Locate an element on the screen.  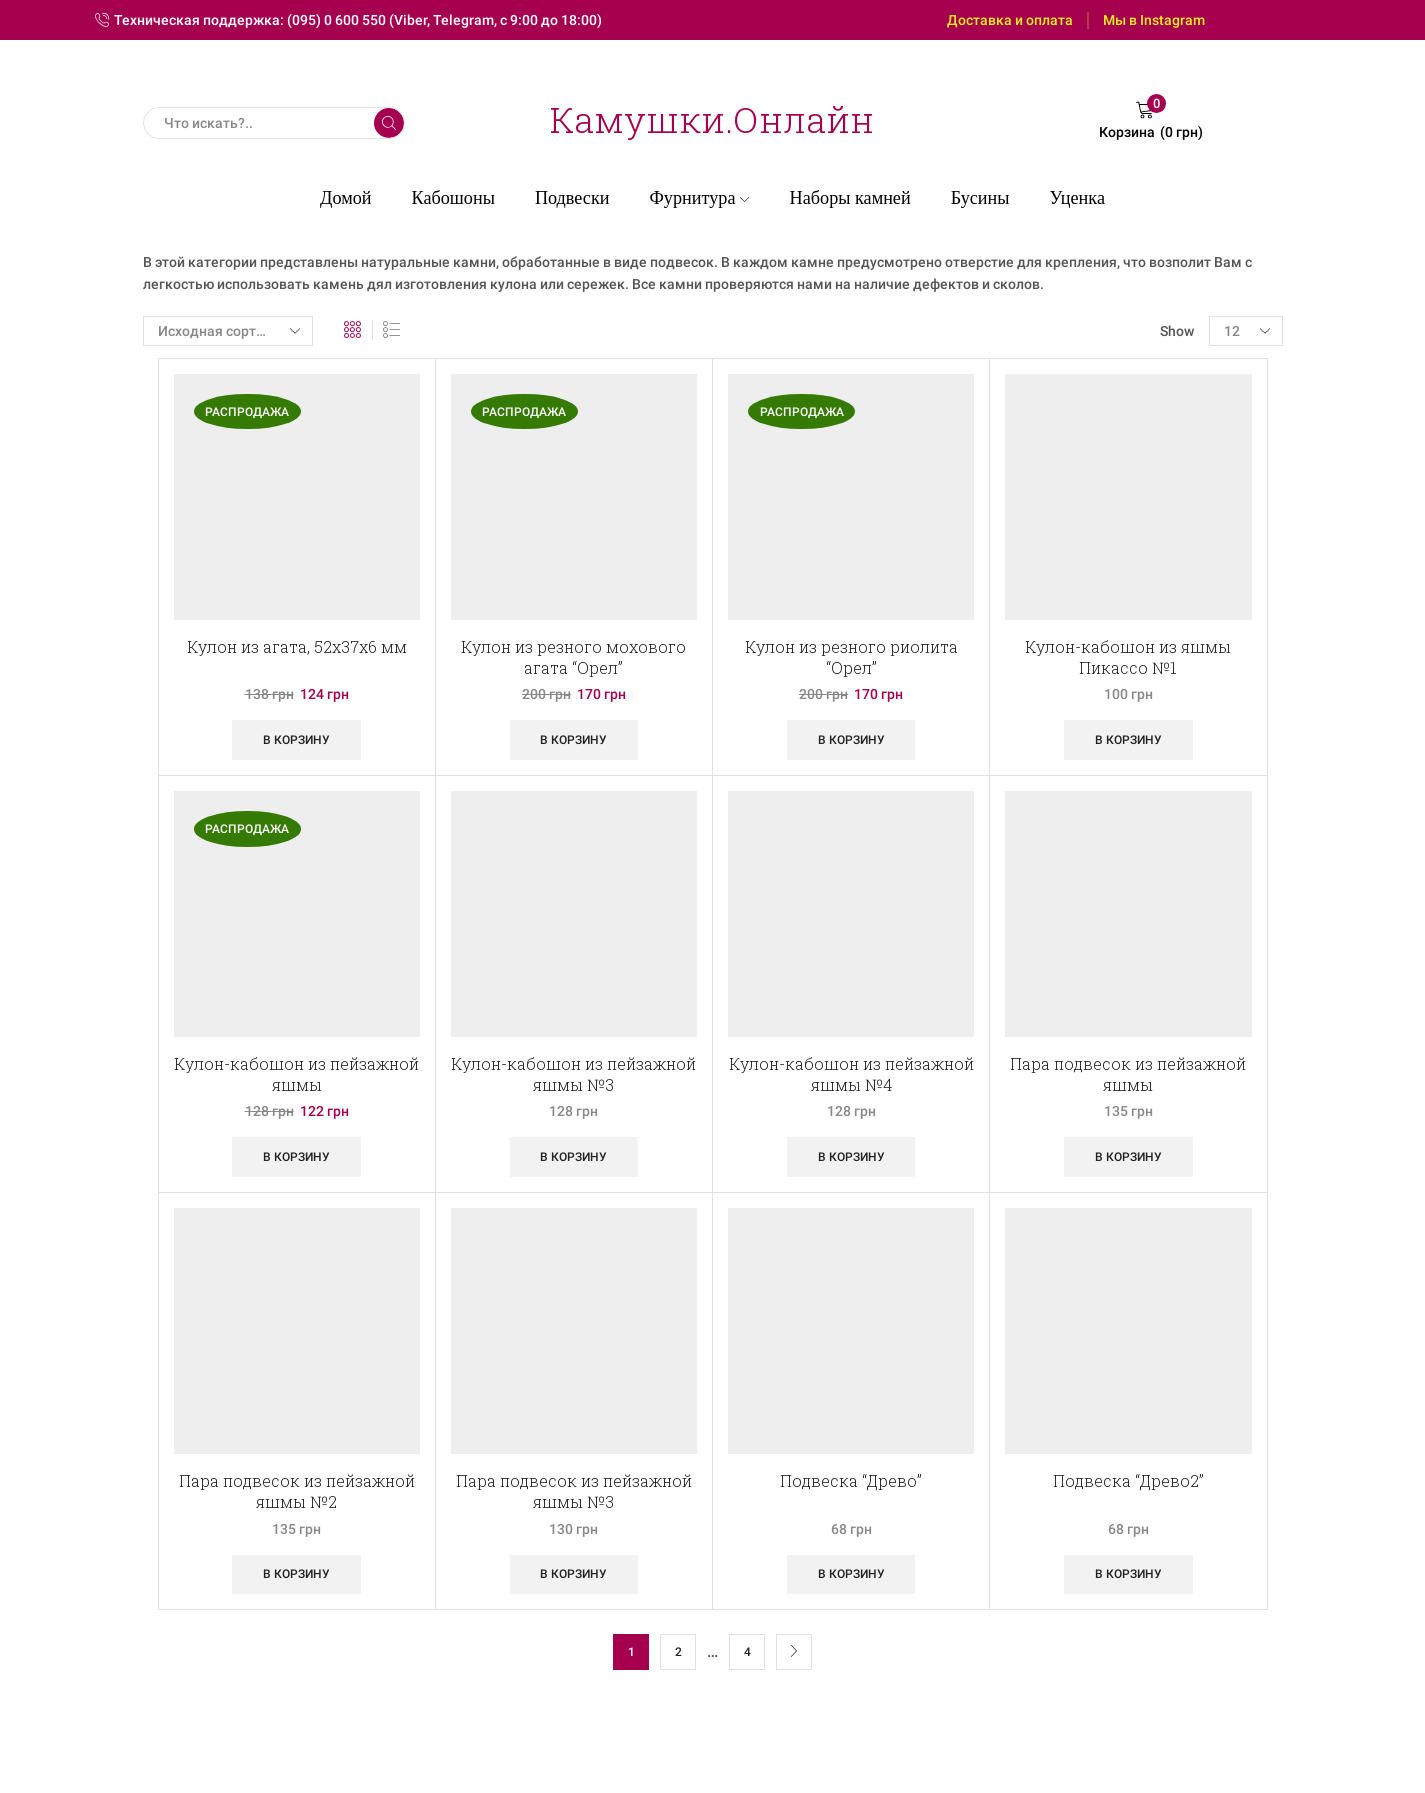
В корзину [Добавить «Подвеска "Древо2"» в корзину] is located at coordinates (1128, 1574).